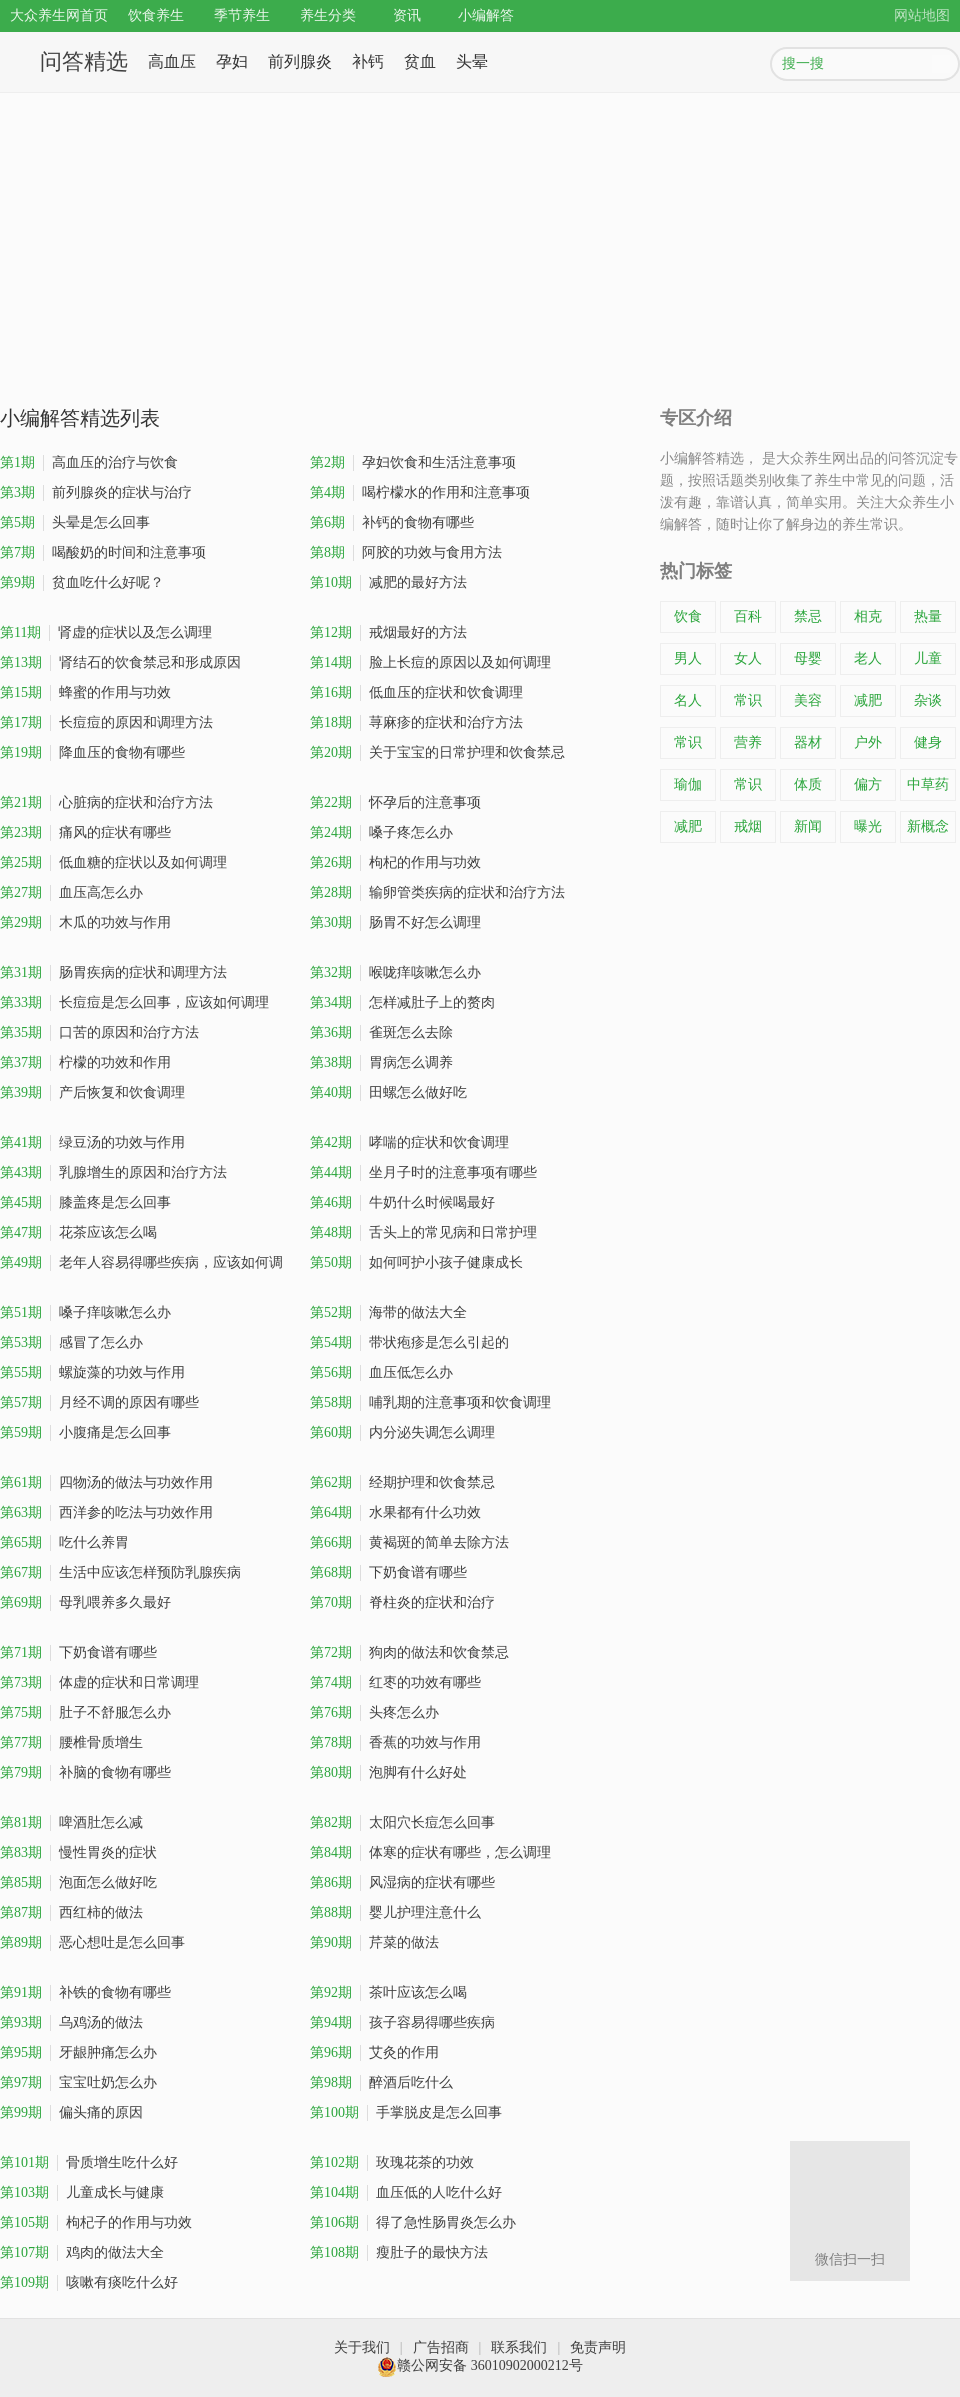  Describe the element at coordinates (413, 463) in the screenshot. I see `孕妇饮食和生活注意事项` at that location.